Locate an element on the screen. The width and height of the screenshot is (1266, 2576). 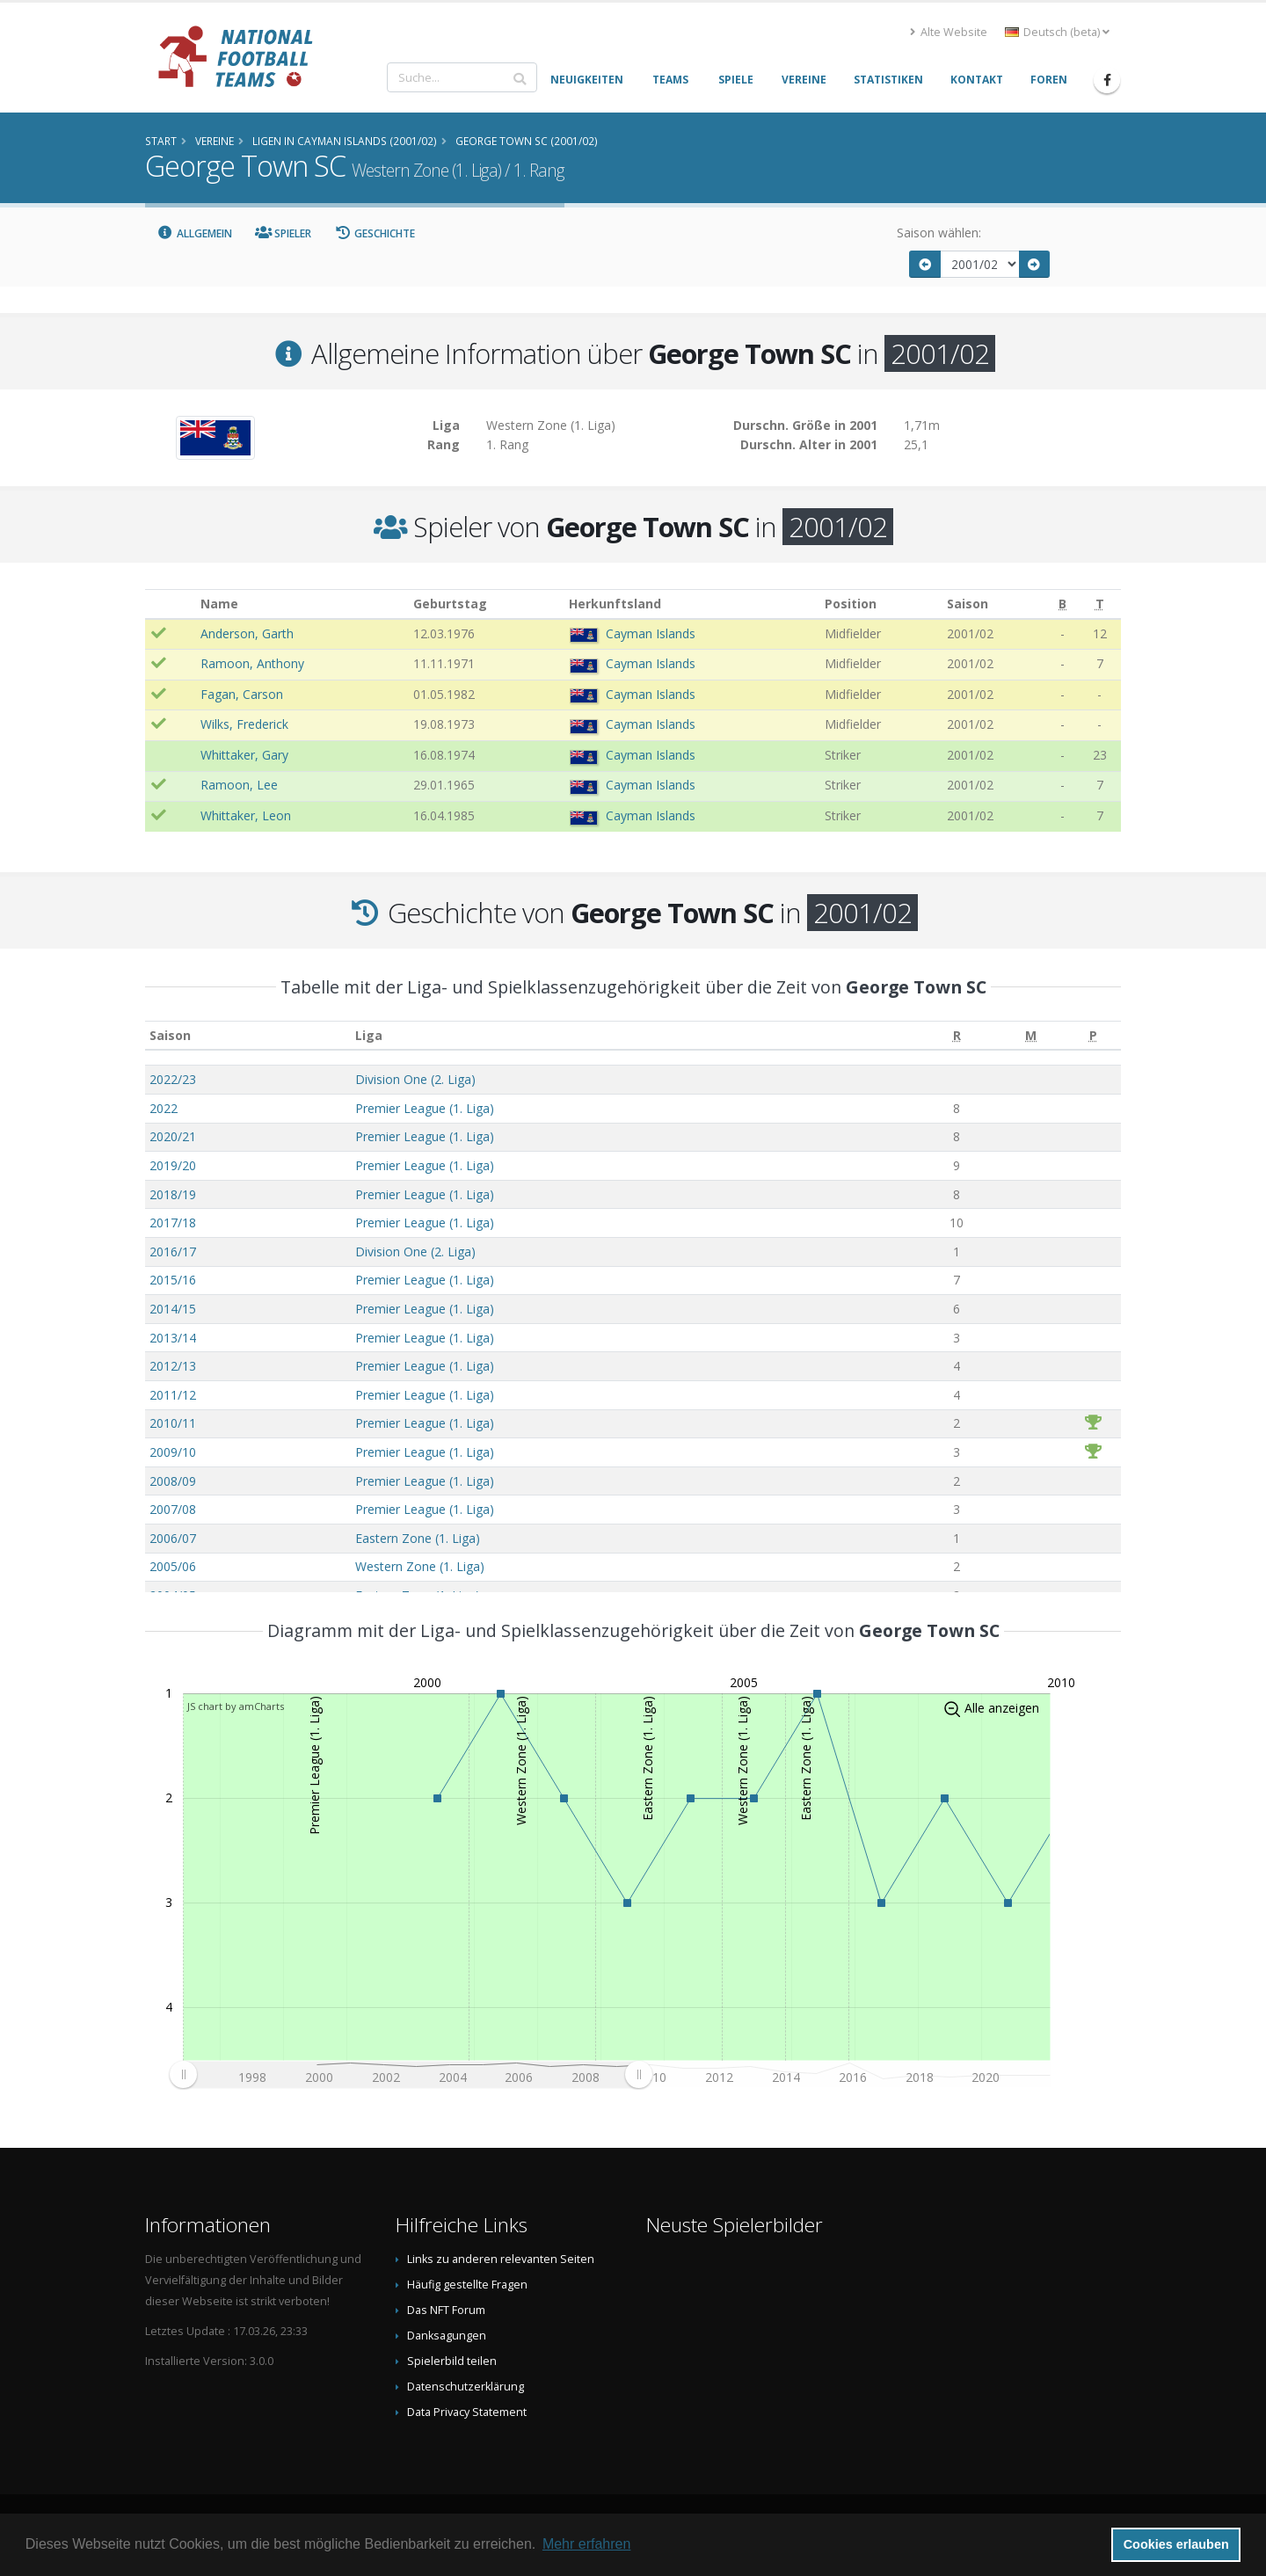
2019/20 is located at coordinates (172, 1165).